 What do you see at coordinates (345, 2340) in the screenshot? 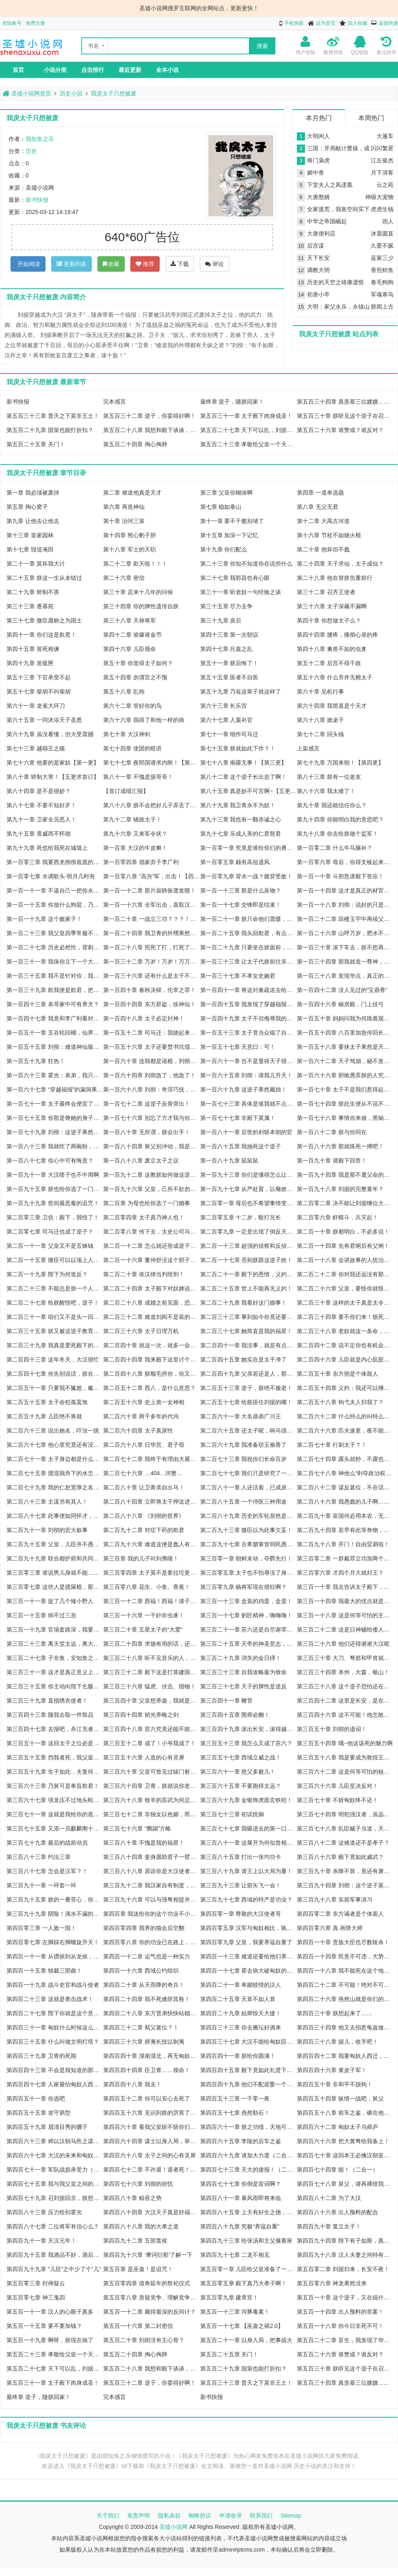
I see `第五百二十二章 盲生，我发现了华点！` at bounding box center [345, 2340].